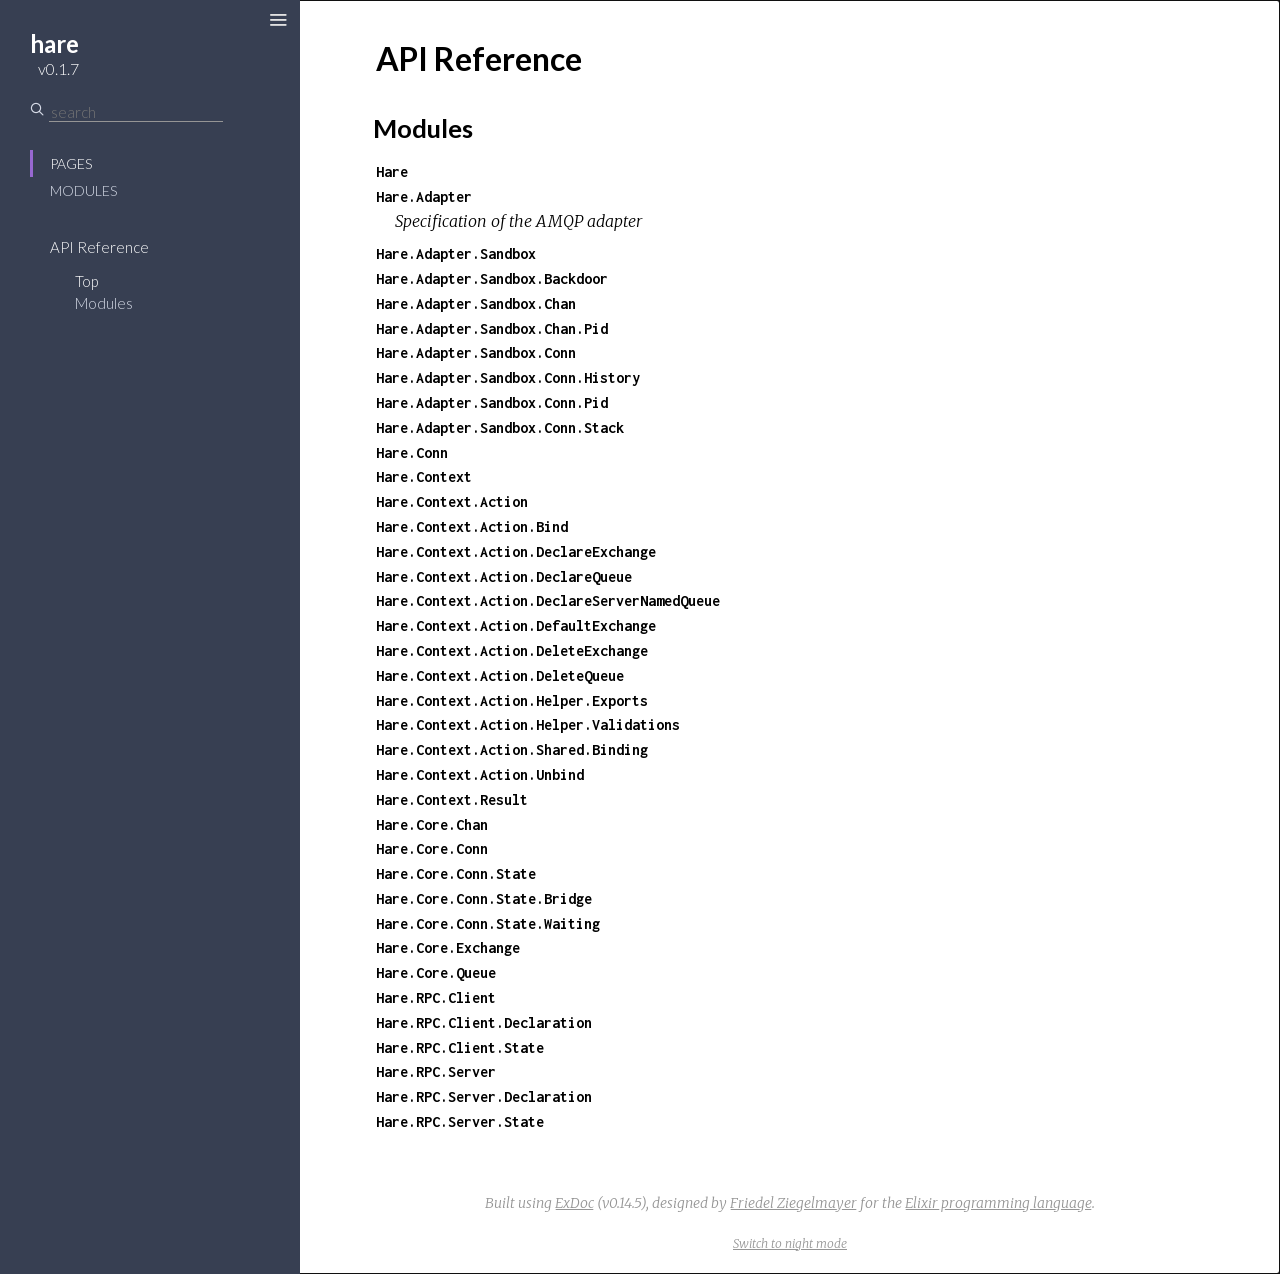 The image size is (1280, 1274). Describe the element at coordinates (516, 625) in the screenshot. I see `Hare.Context.Action.DefaultExchange` at that location.